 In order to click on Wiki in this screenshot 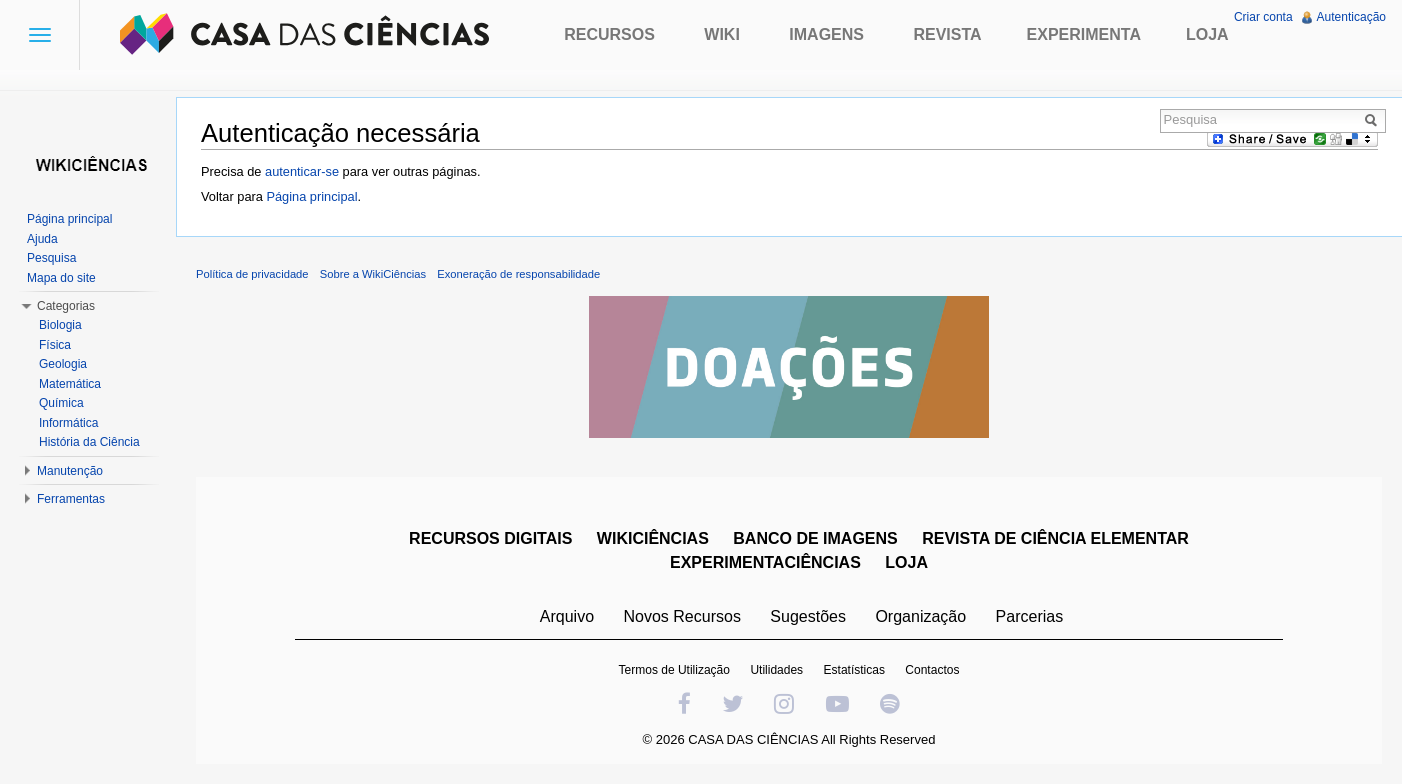, I will do `click(722, 34)`.